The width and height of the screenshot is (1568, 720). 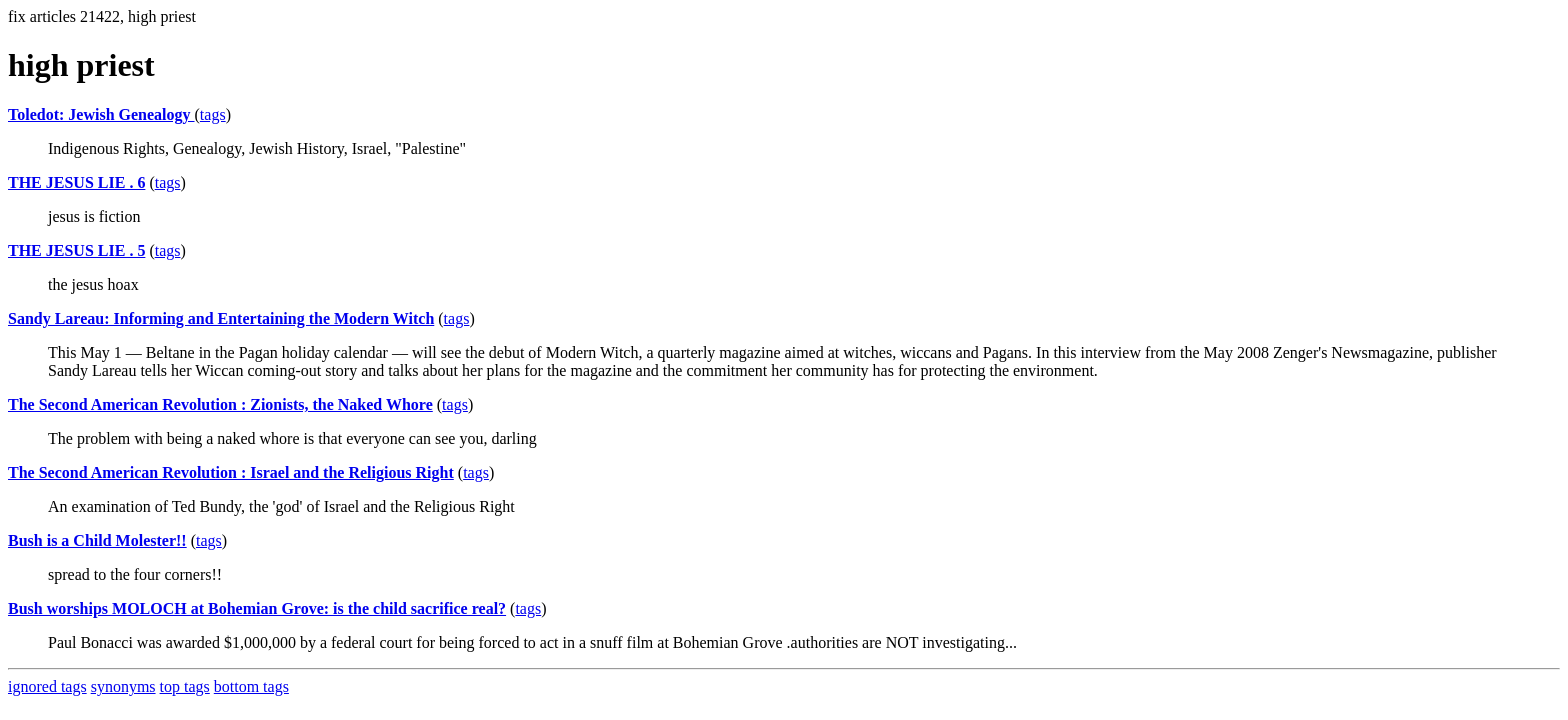 I want to click on THE JESUS LIE . 6, so click(x=76, y=182).